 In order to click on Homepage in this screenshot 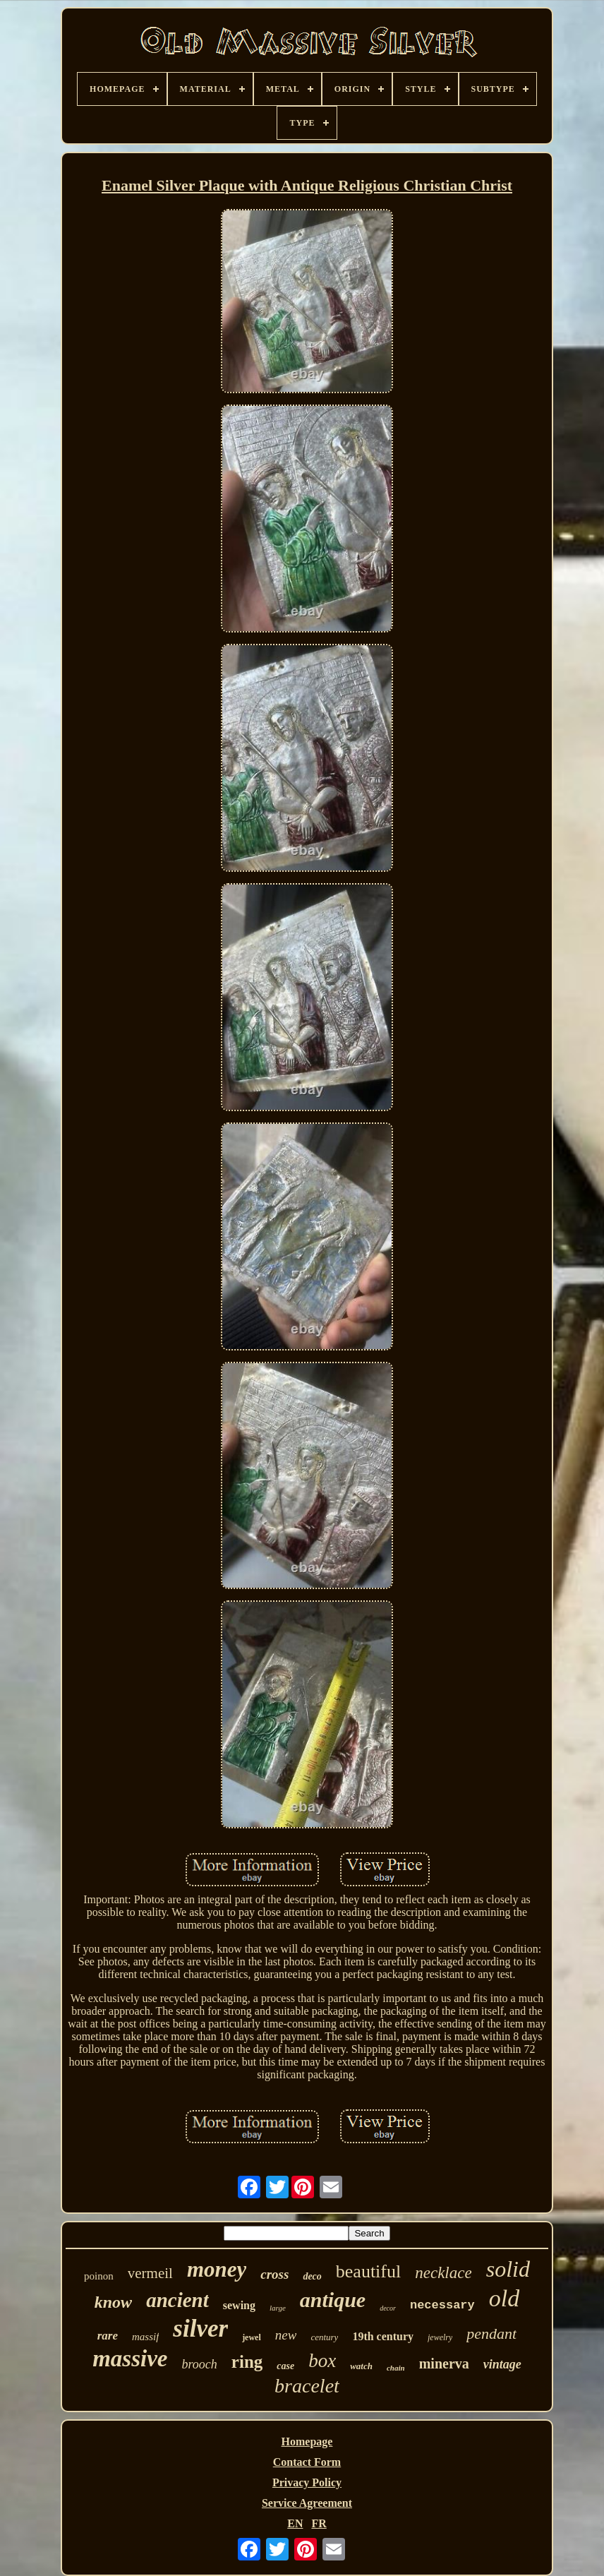, I will do `click(307, 2442)`.